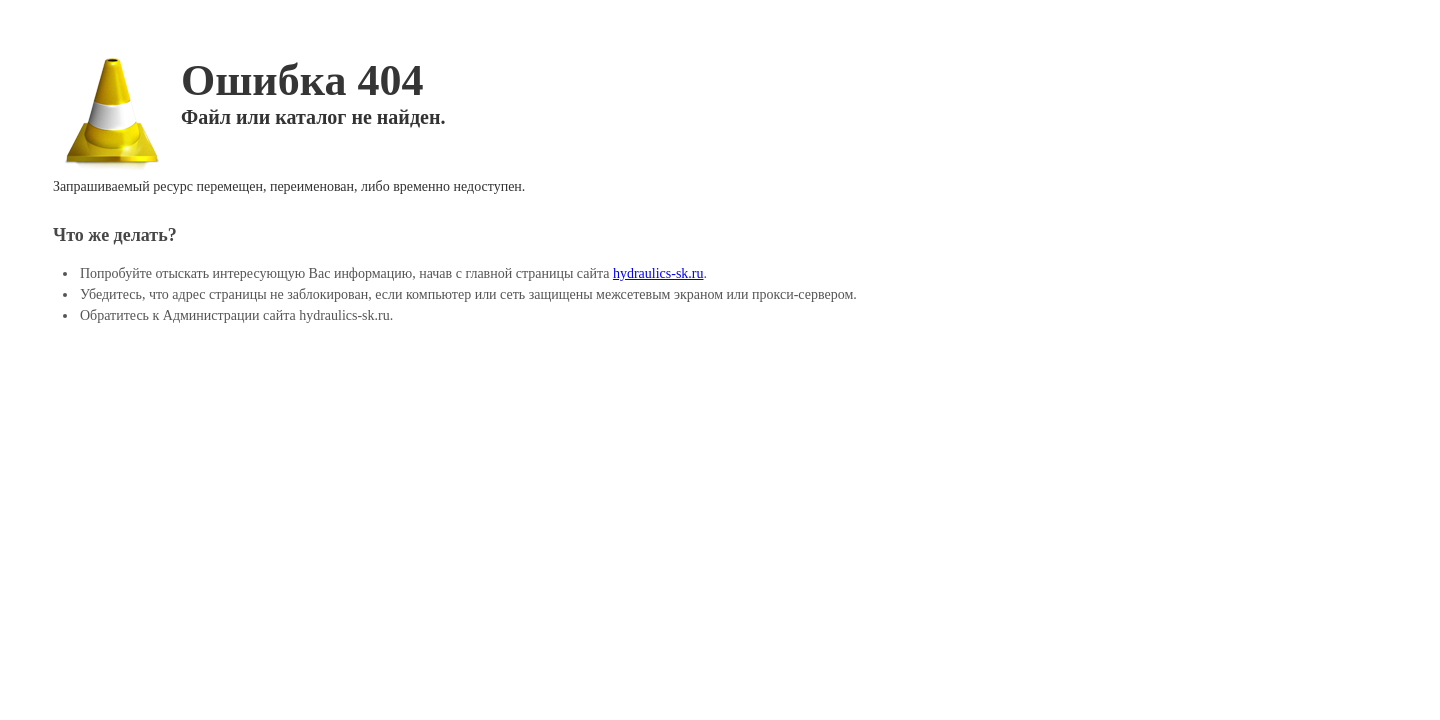 The height and width of the screenshot is (720, 1440). Describe the element at coordinates (658, 273) in the screenshot. I see `hydraulics-sk.ru` at that location.